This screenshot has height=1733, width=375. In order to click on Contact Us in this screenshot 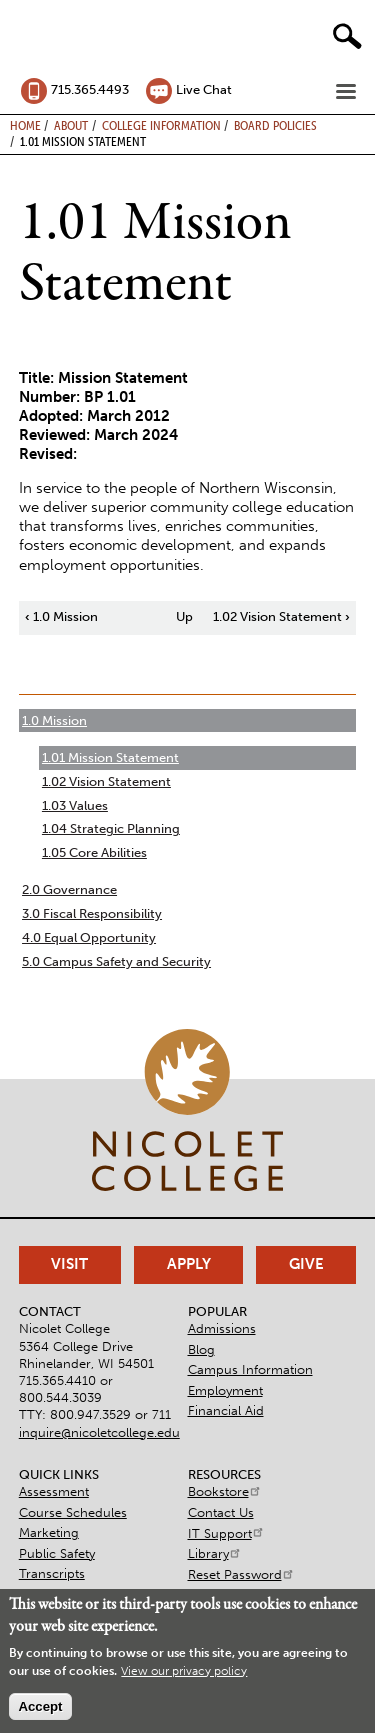, I will do `click(221, 1512)`.